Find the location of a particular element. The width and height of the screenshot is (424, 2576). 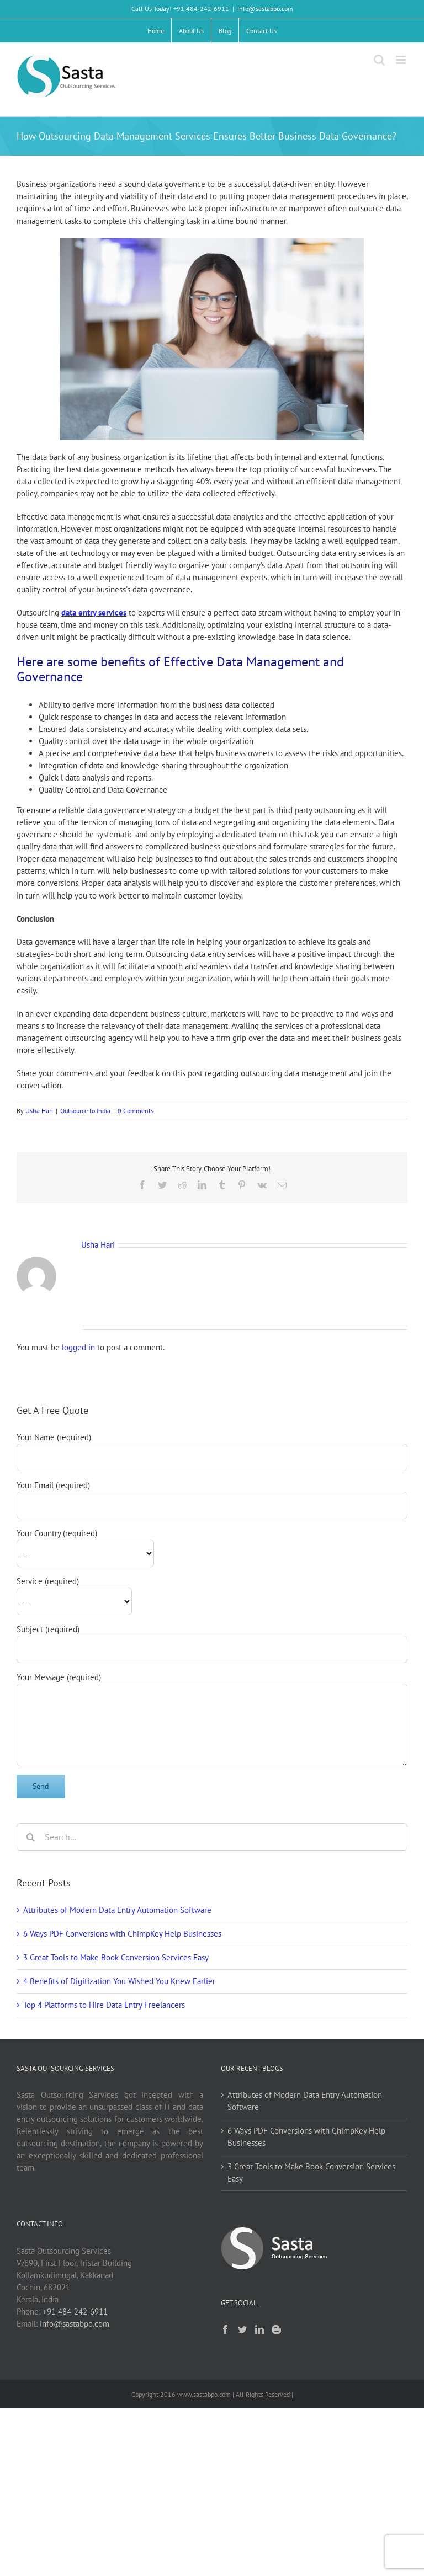

4 Benefits of Digitization You Wished You Knew Earlier is located at coordinates (119, 1981).